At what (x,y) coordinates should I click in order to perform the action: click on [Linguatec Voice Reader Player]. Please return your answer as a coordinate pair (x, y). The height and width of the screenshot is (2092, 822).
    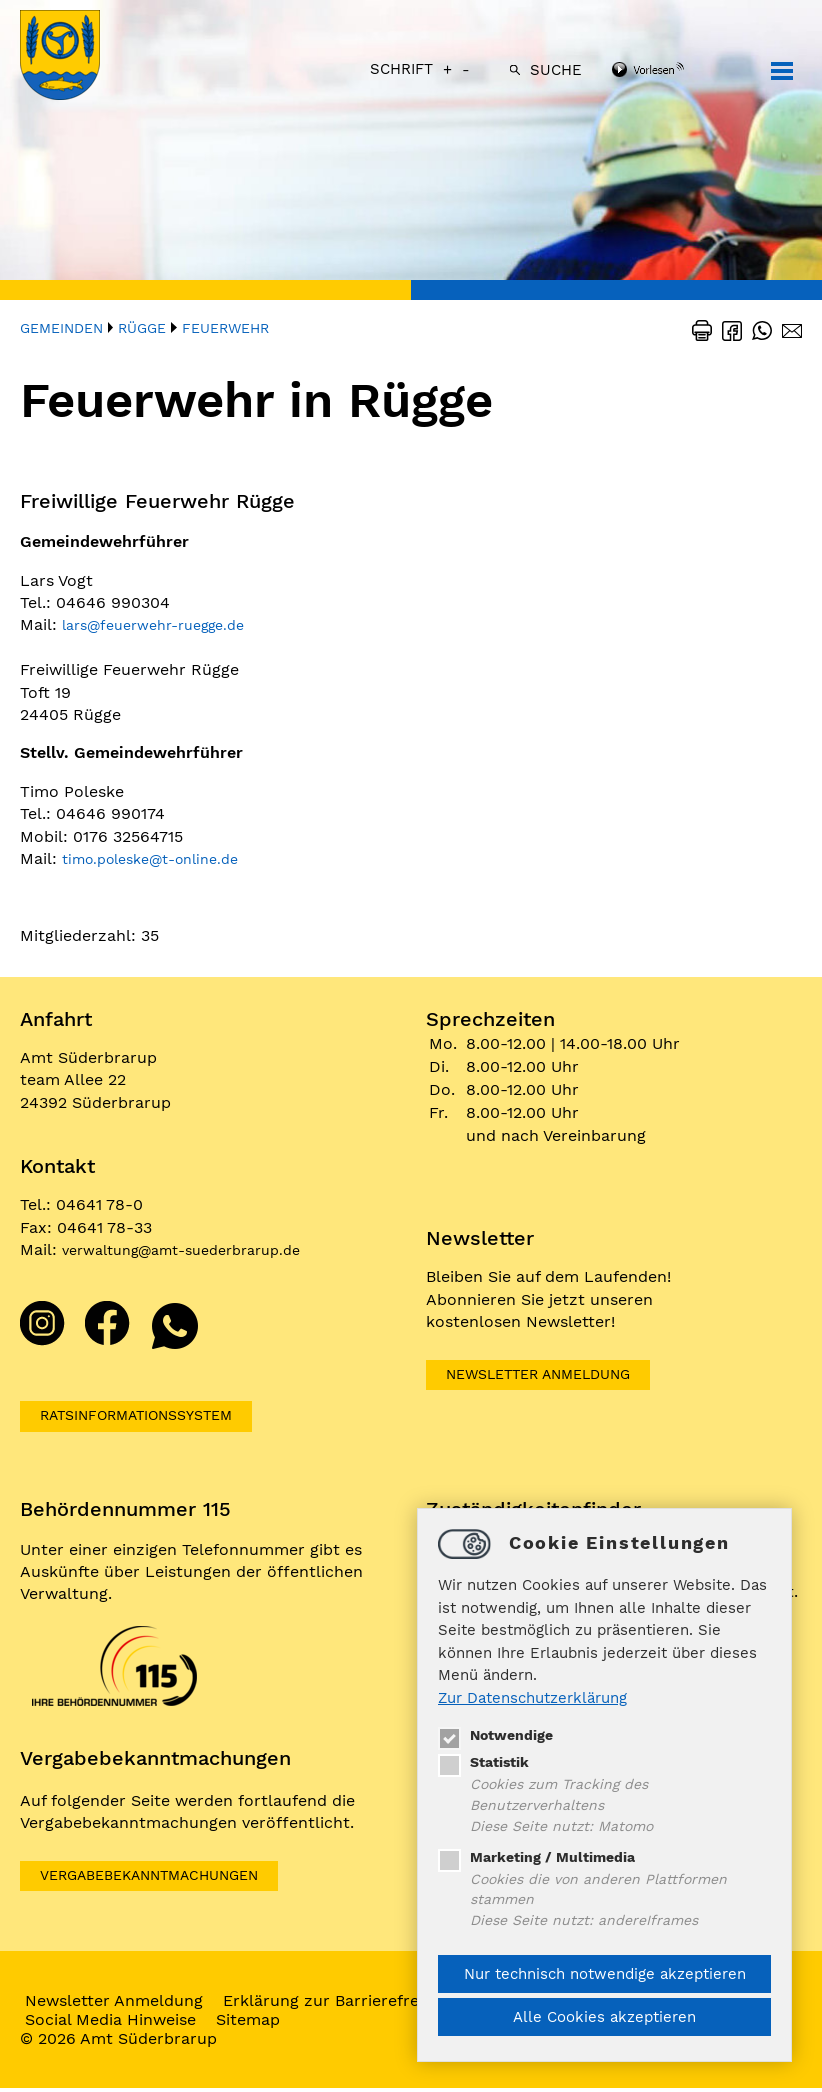
    Looking at the image, I should click on (674, 71).